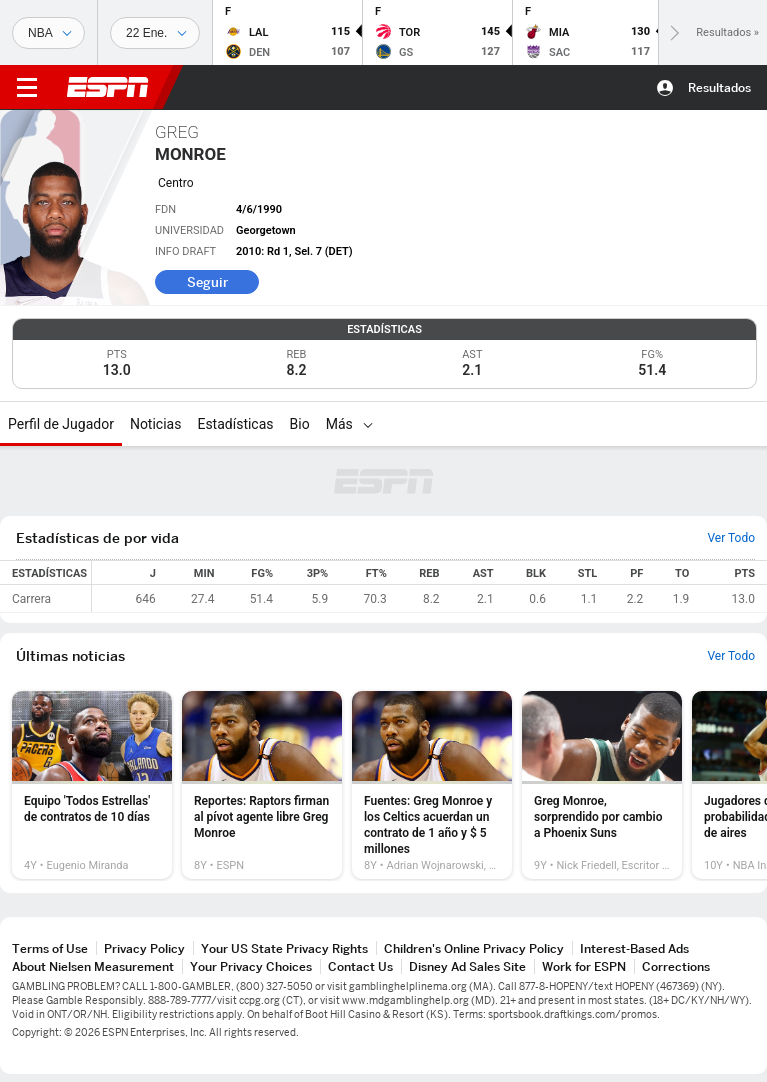 The height and width of the screenshot is (1082, 767). Describe the element at coordinates (676, 966) in the screenshot. I see `Corrections` at that location.